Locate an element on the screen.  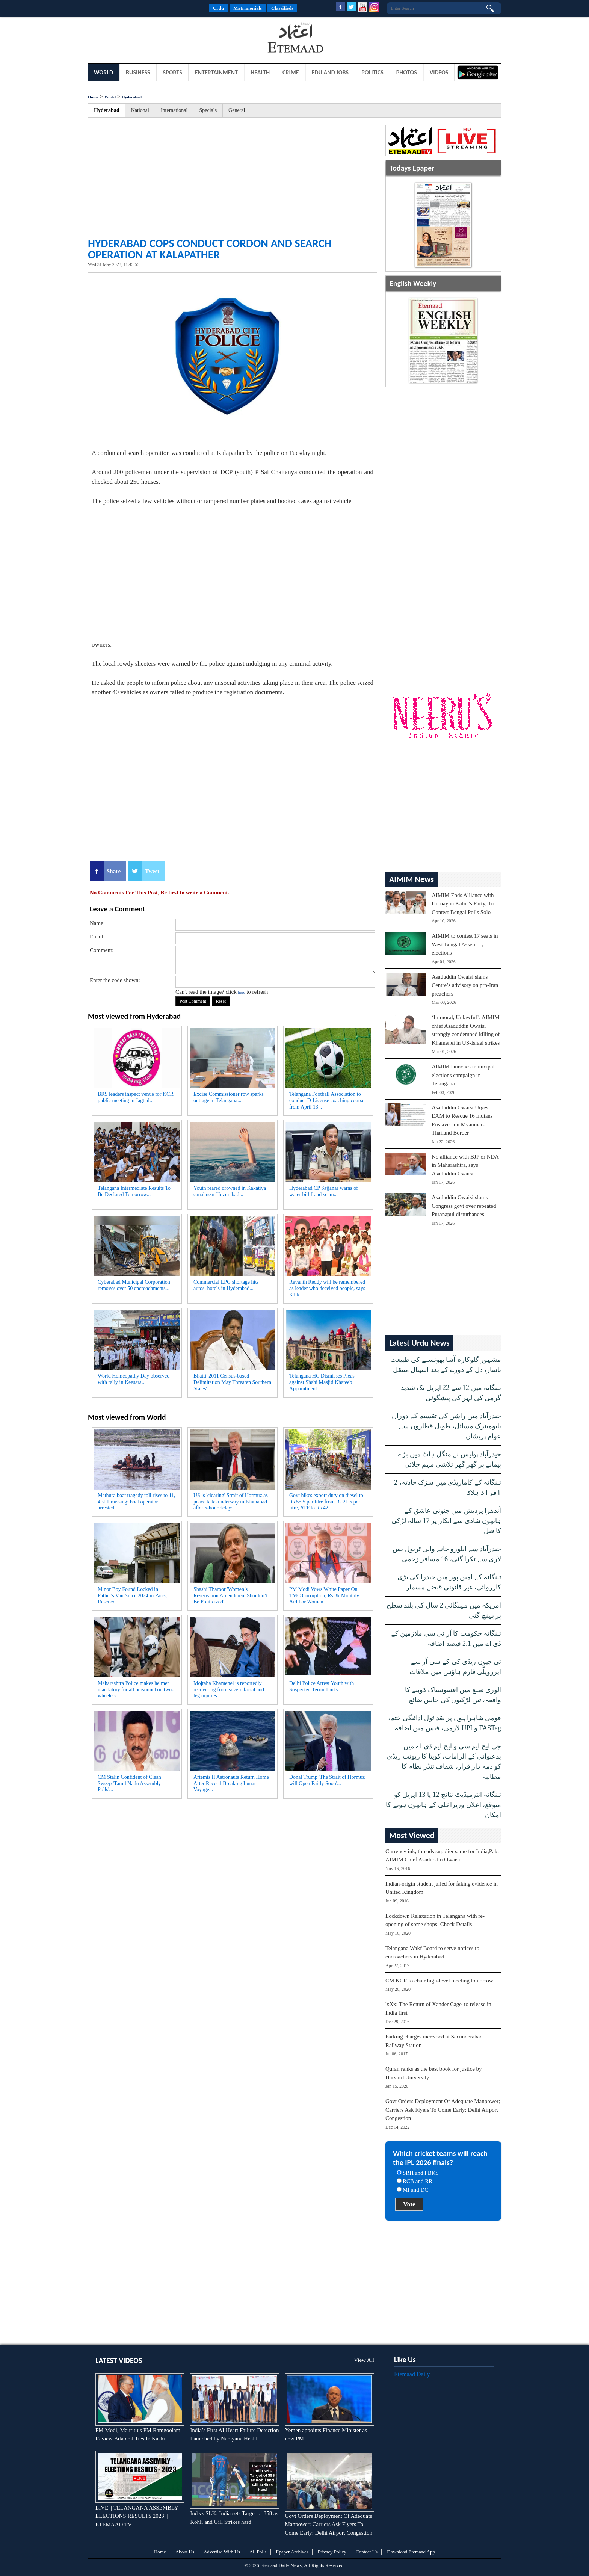
BRS leaders inspect venue for KCR public meeting in Jagtial... is located at coordinates (136, 1097).